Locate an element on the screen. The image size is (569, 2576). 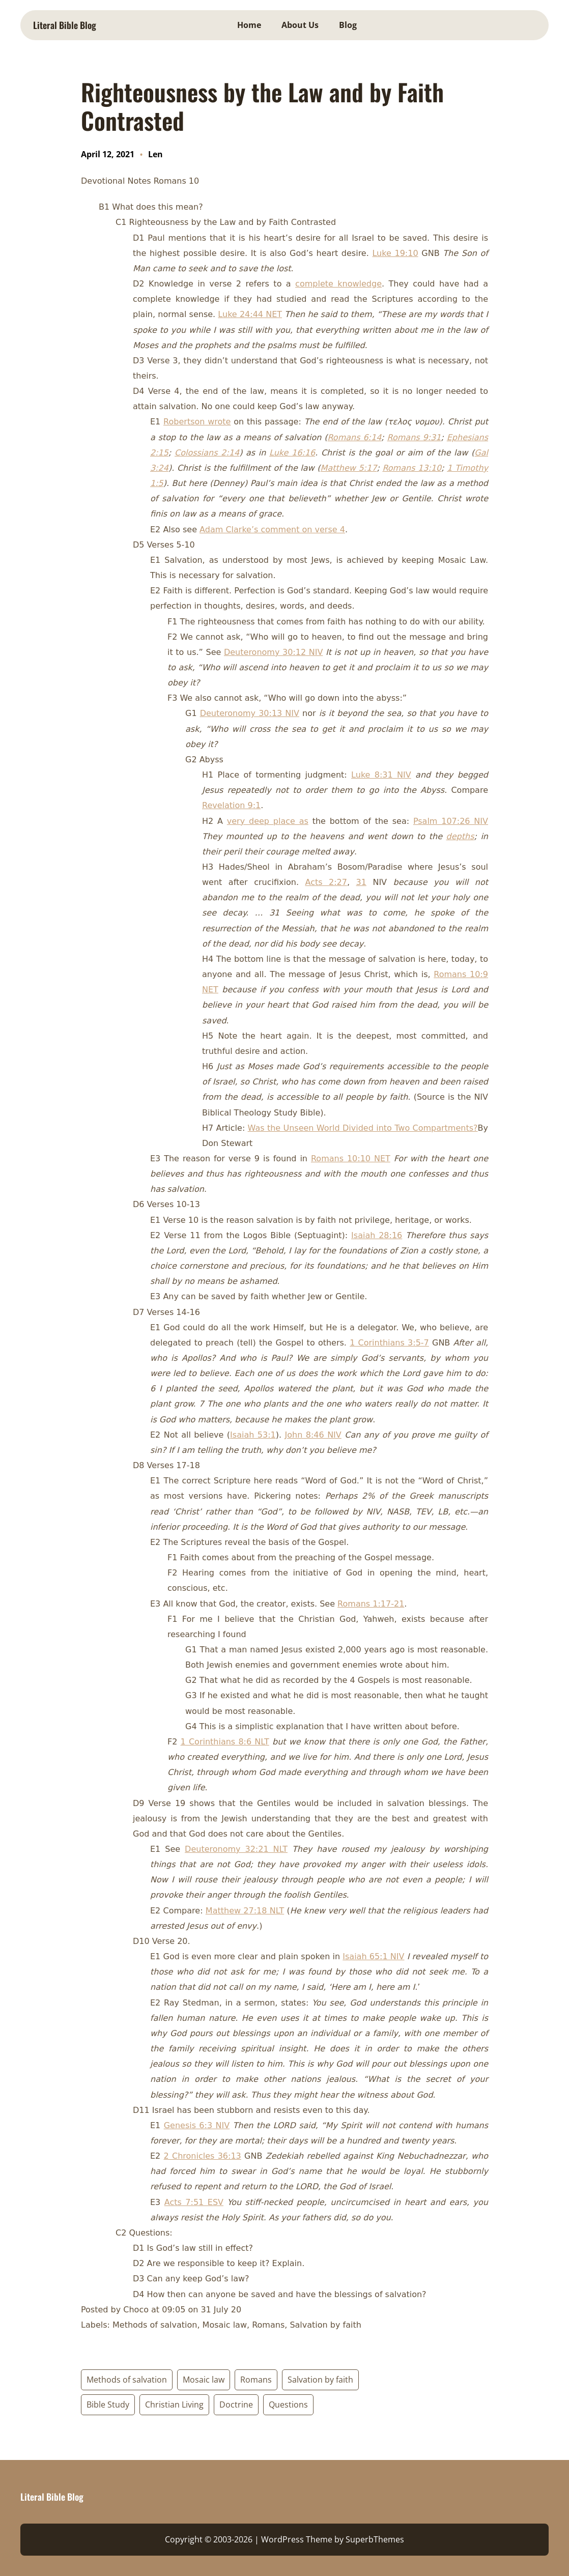
Home is located at coordinates (249, 25).